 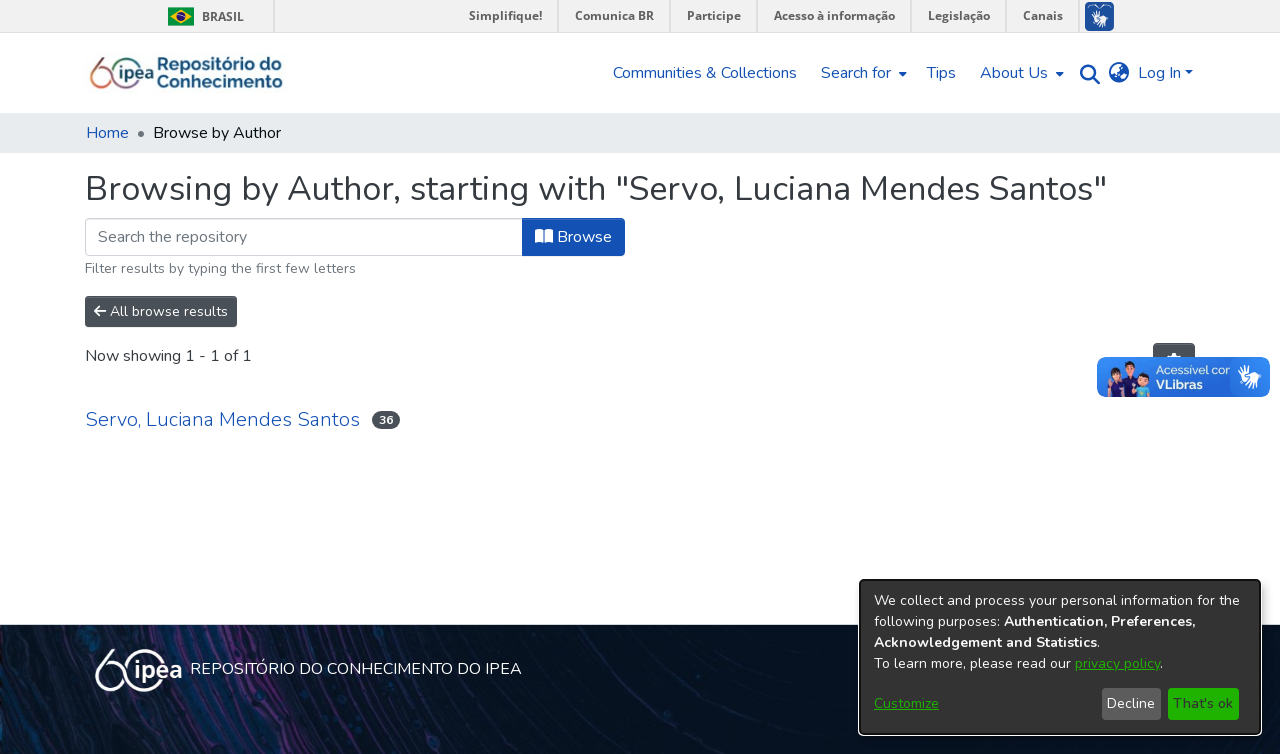 I want to click on Customize, so click(x=906, y=703).